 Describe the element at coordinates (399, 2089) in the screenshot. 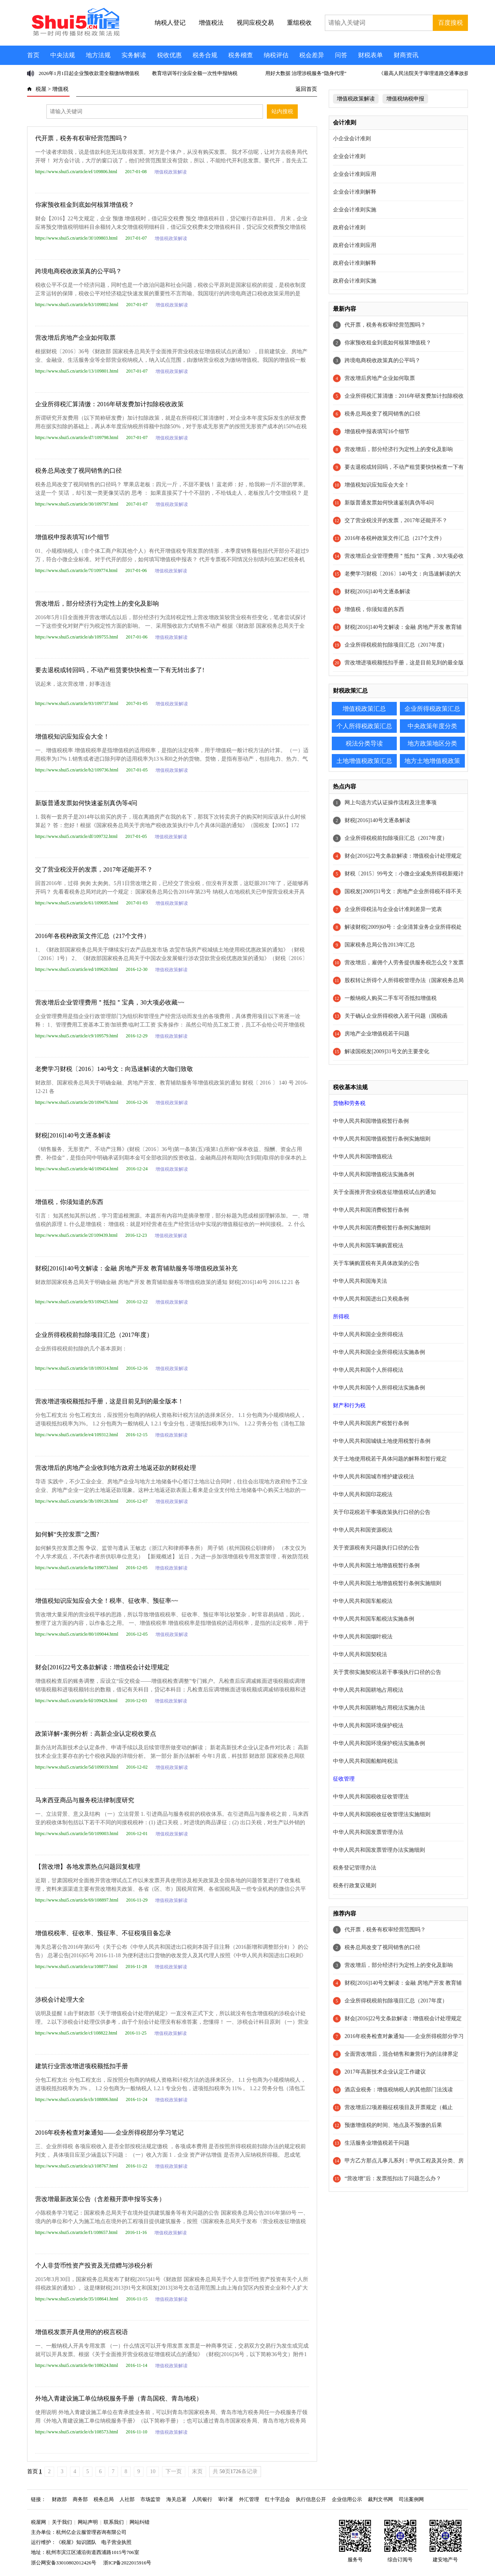

I see `酒店业税务：增值税纳税人的其他部门法浅读` at that location.